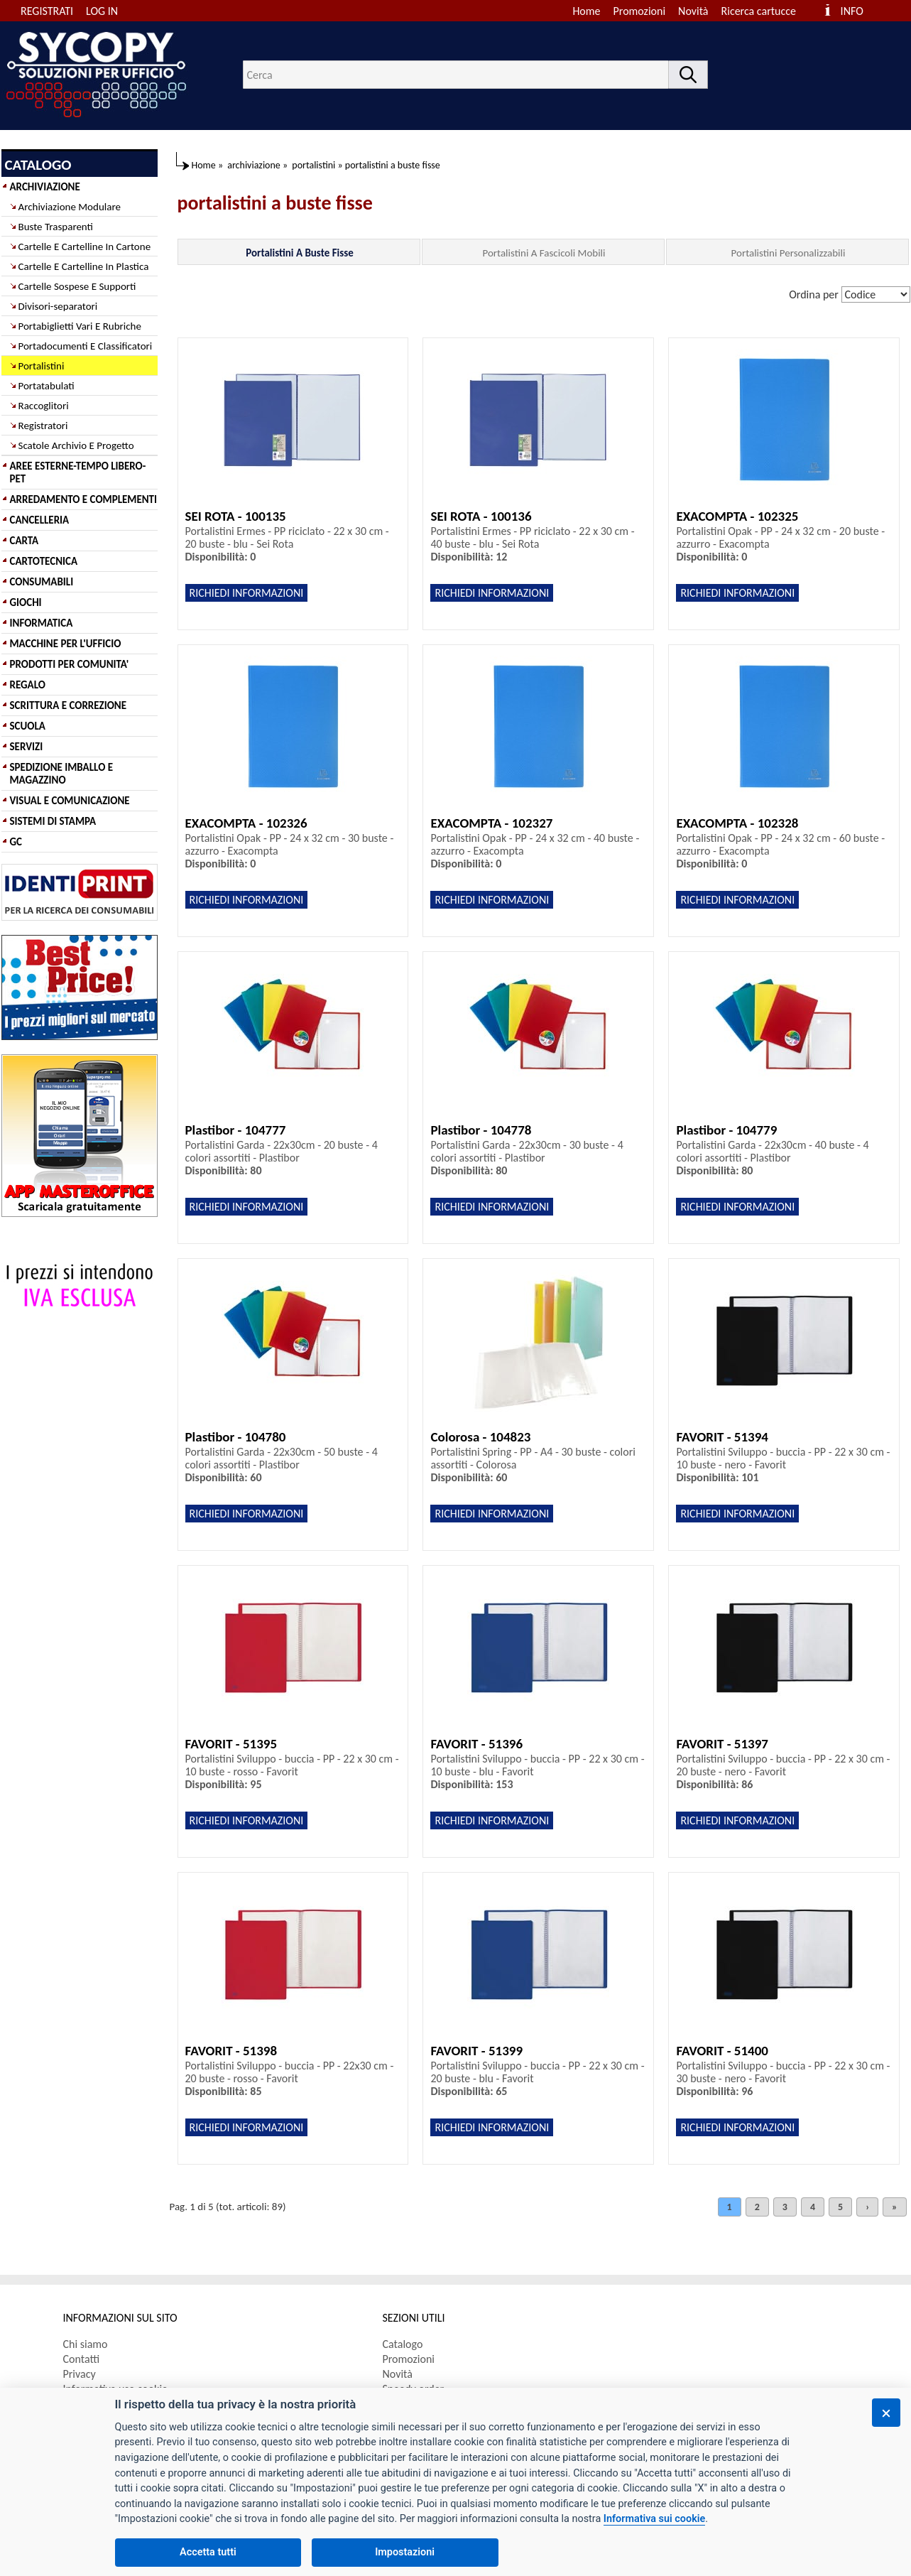 The width and height of the screenshot is (911, 2576). I want to click on LOG IN, so click(102, 11).